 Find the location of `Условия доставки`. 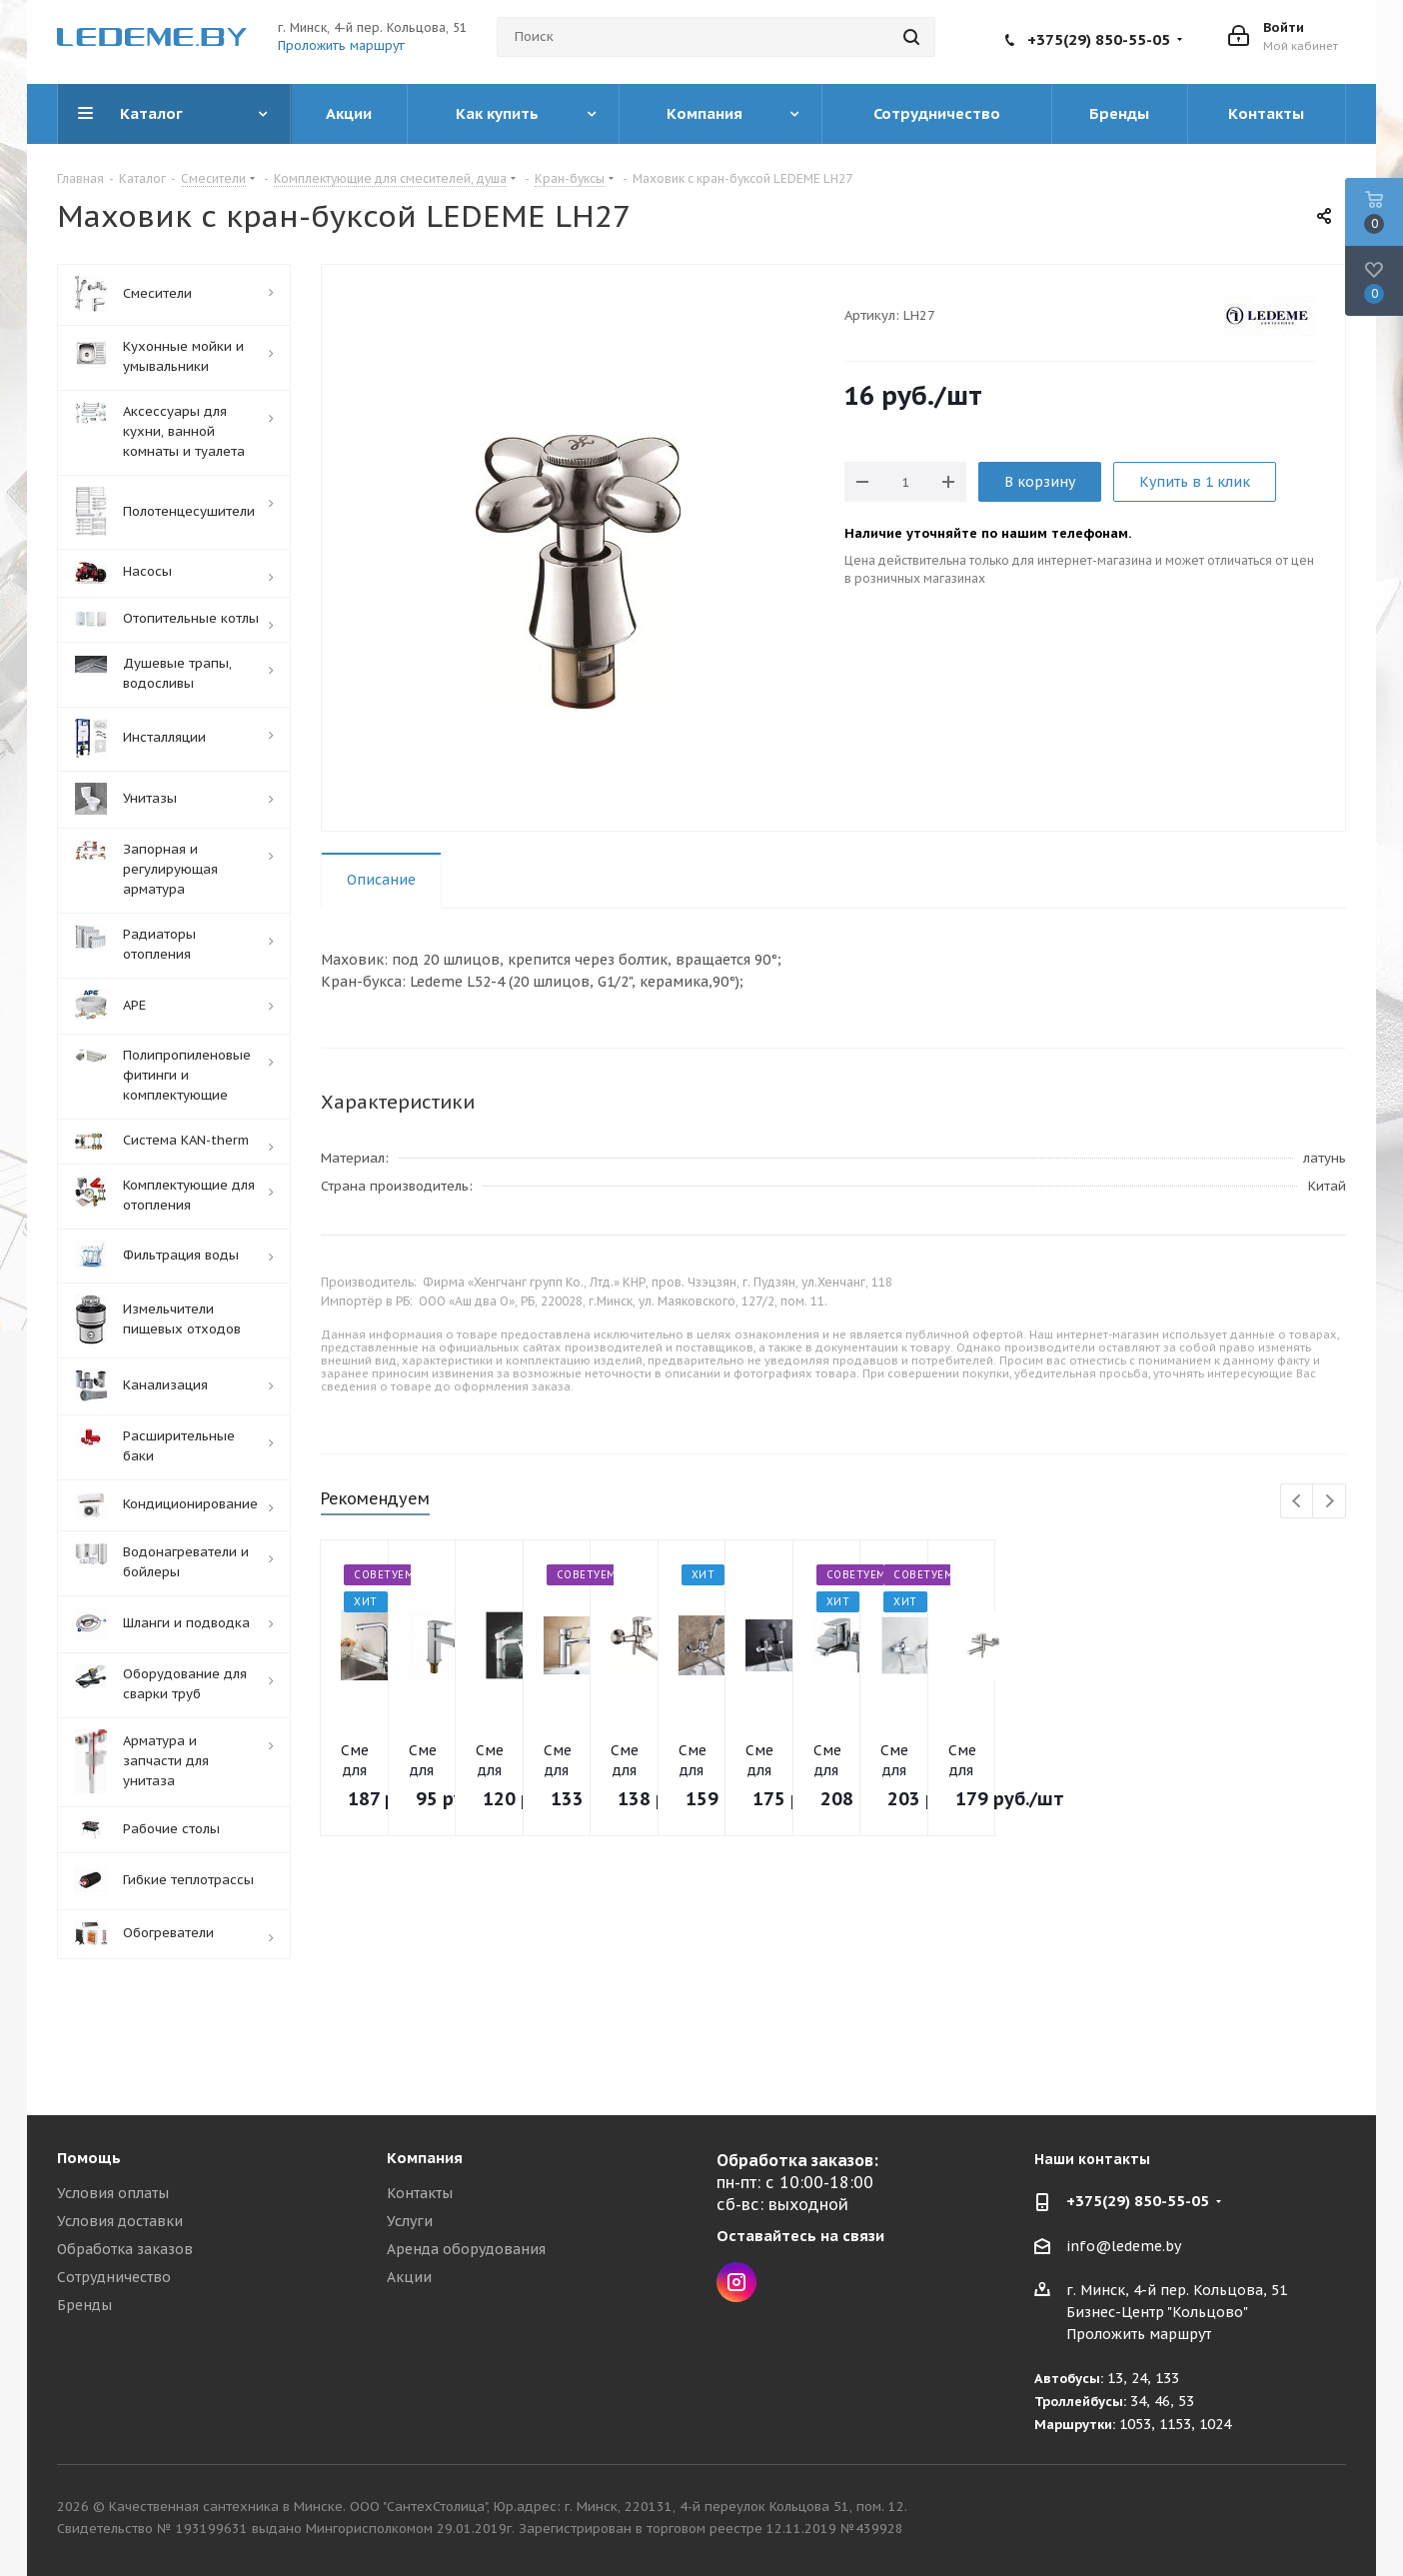

Условия доставки is located at coordinates (120, 2221).